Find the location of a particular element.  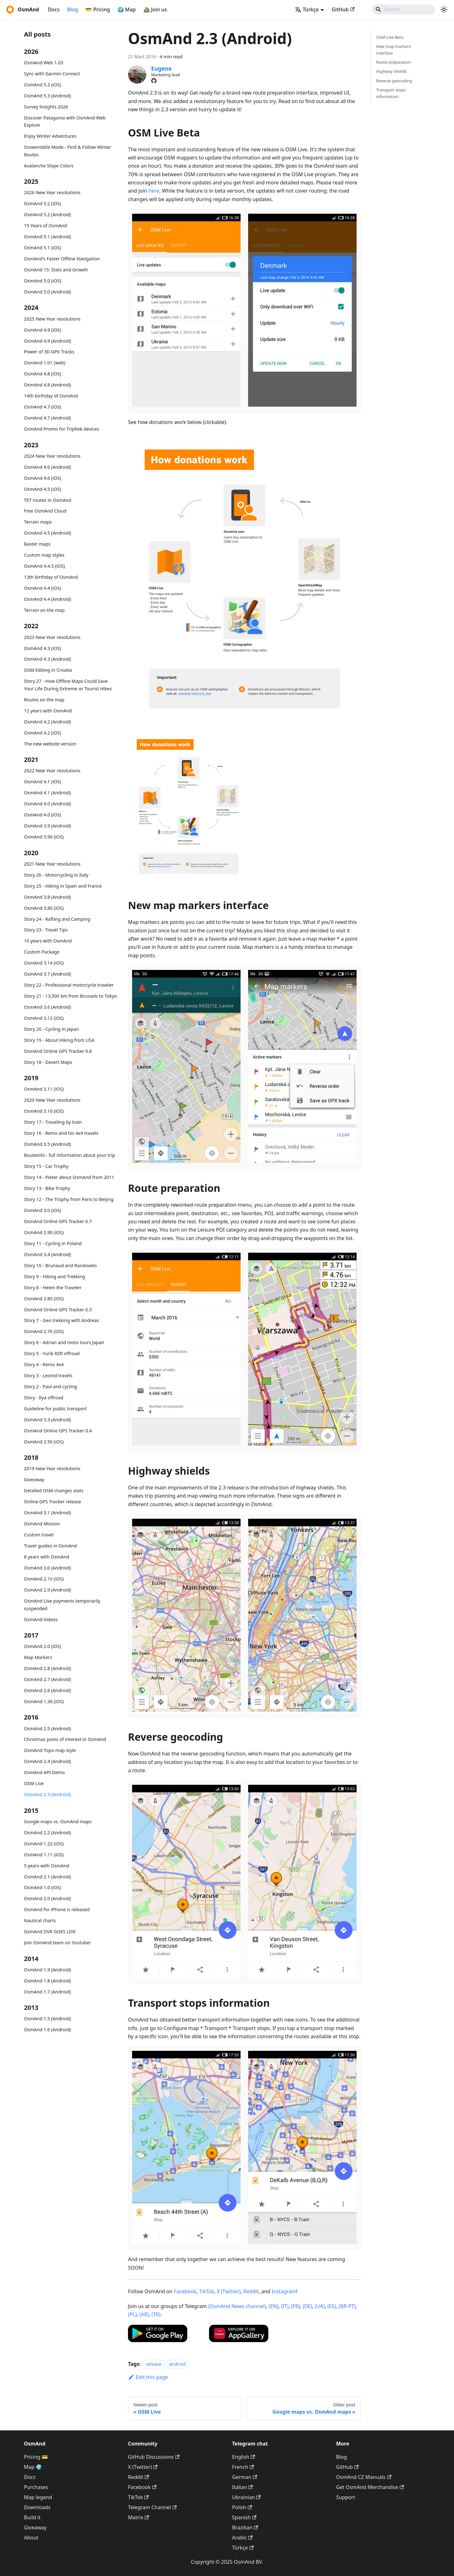

OsmAnd 3.8 (Android) is located at coordinates (47, 897).